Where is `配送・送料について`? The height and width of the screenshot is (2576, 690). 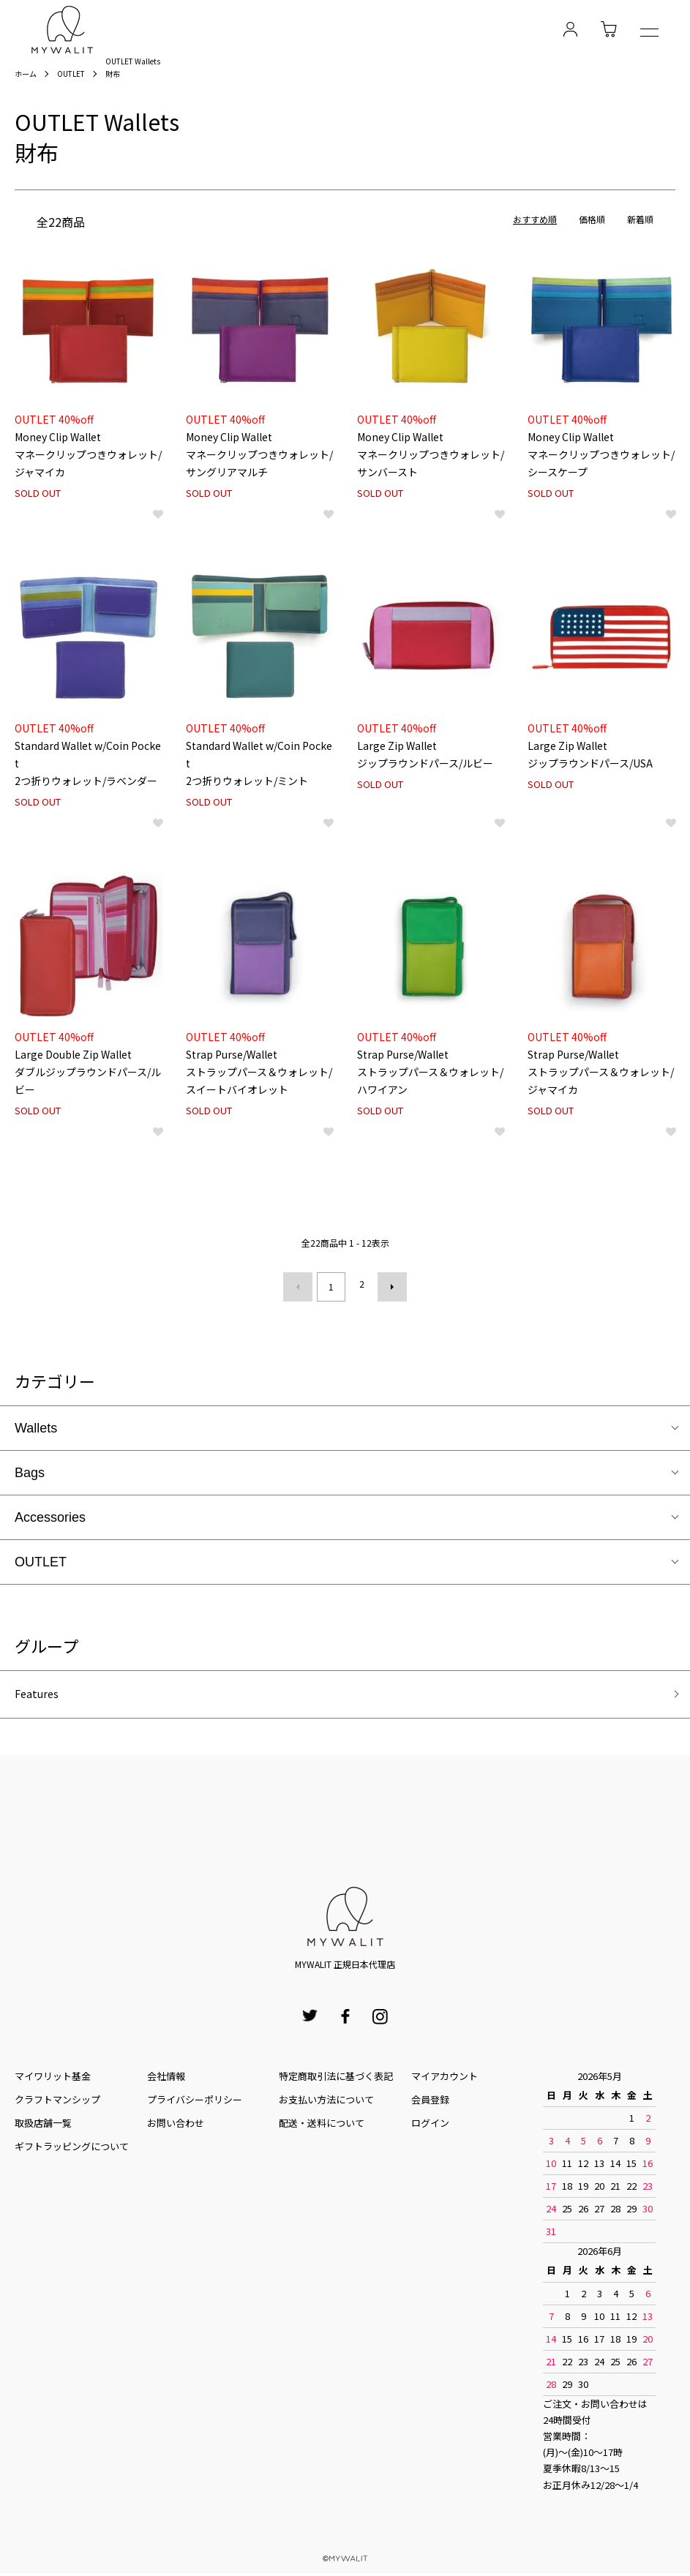 配送・送料について is located at coordinates (321, 2126).